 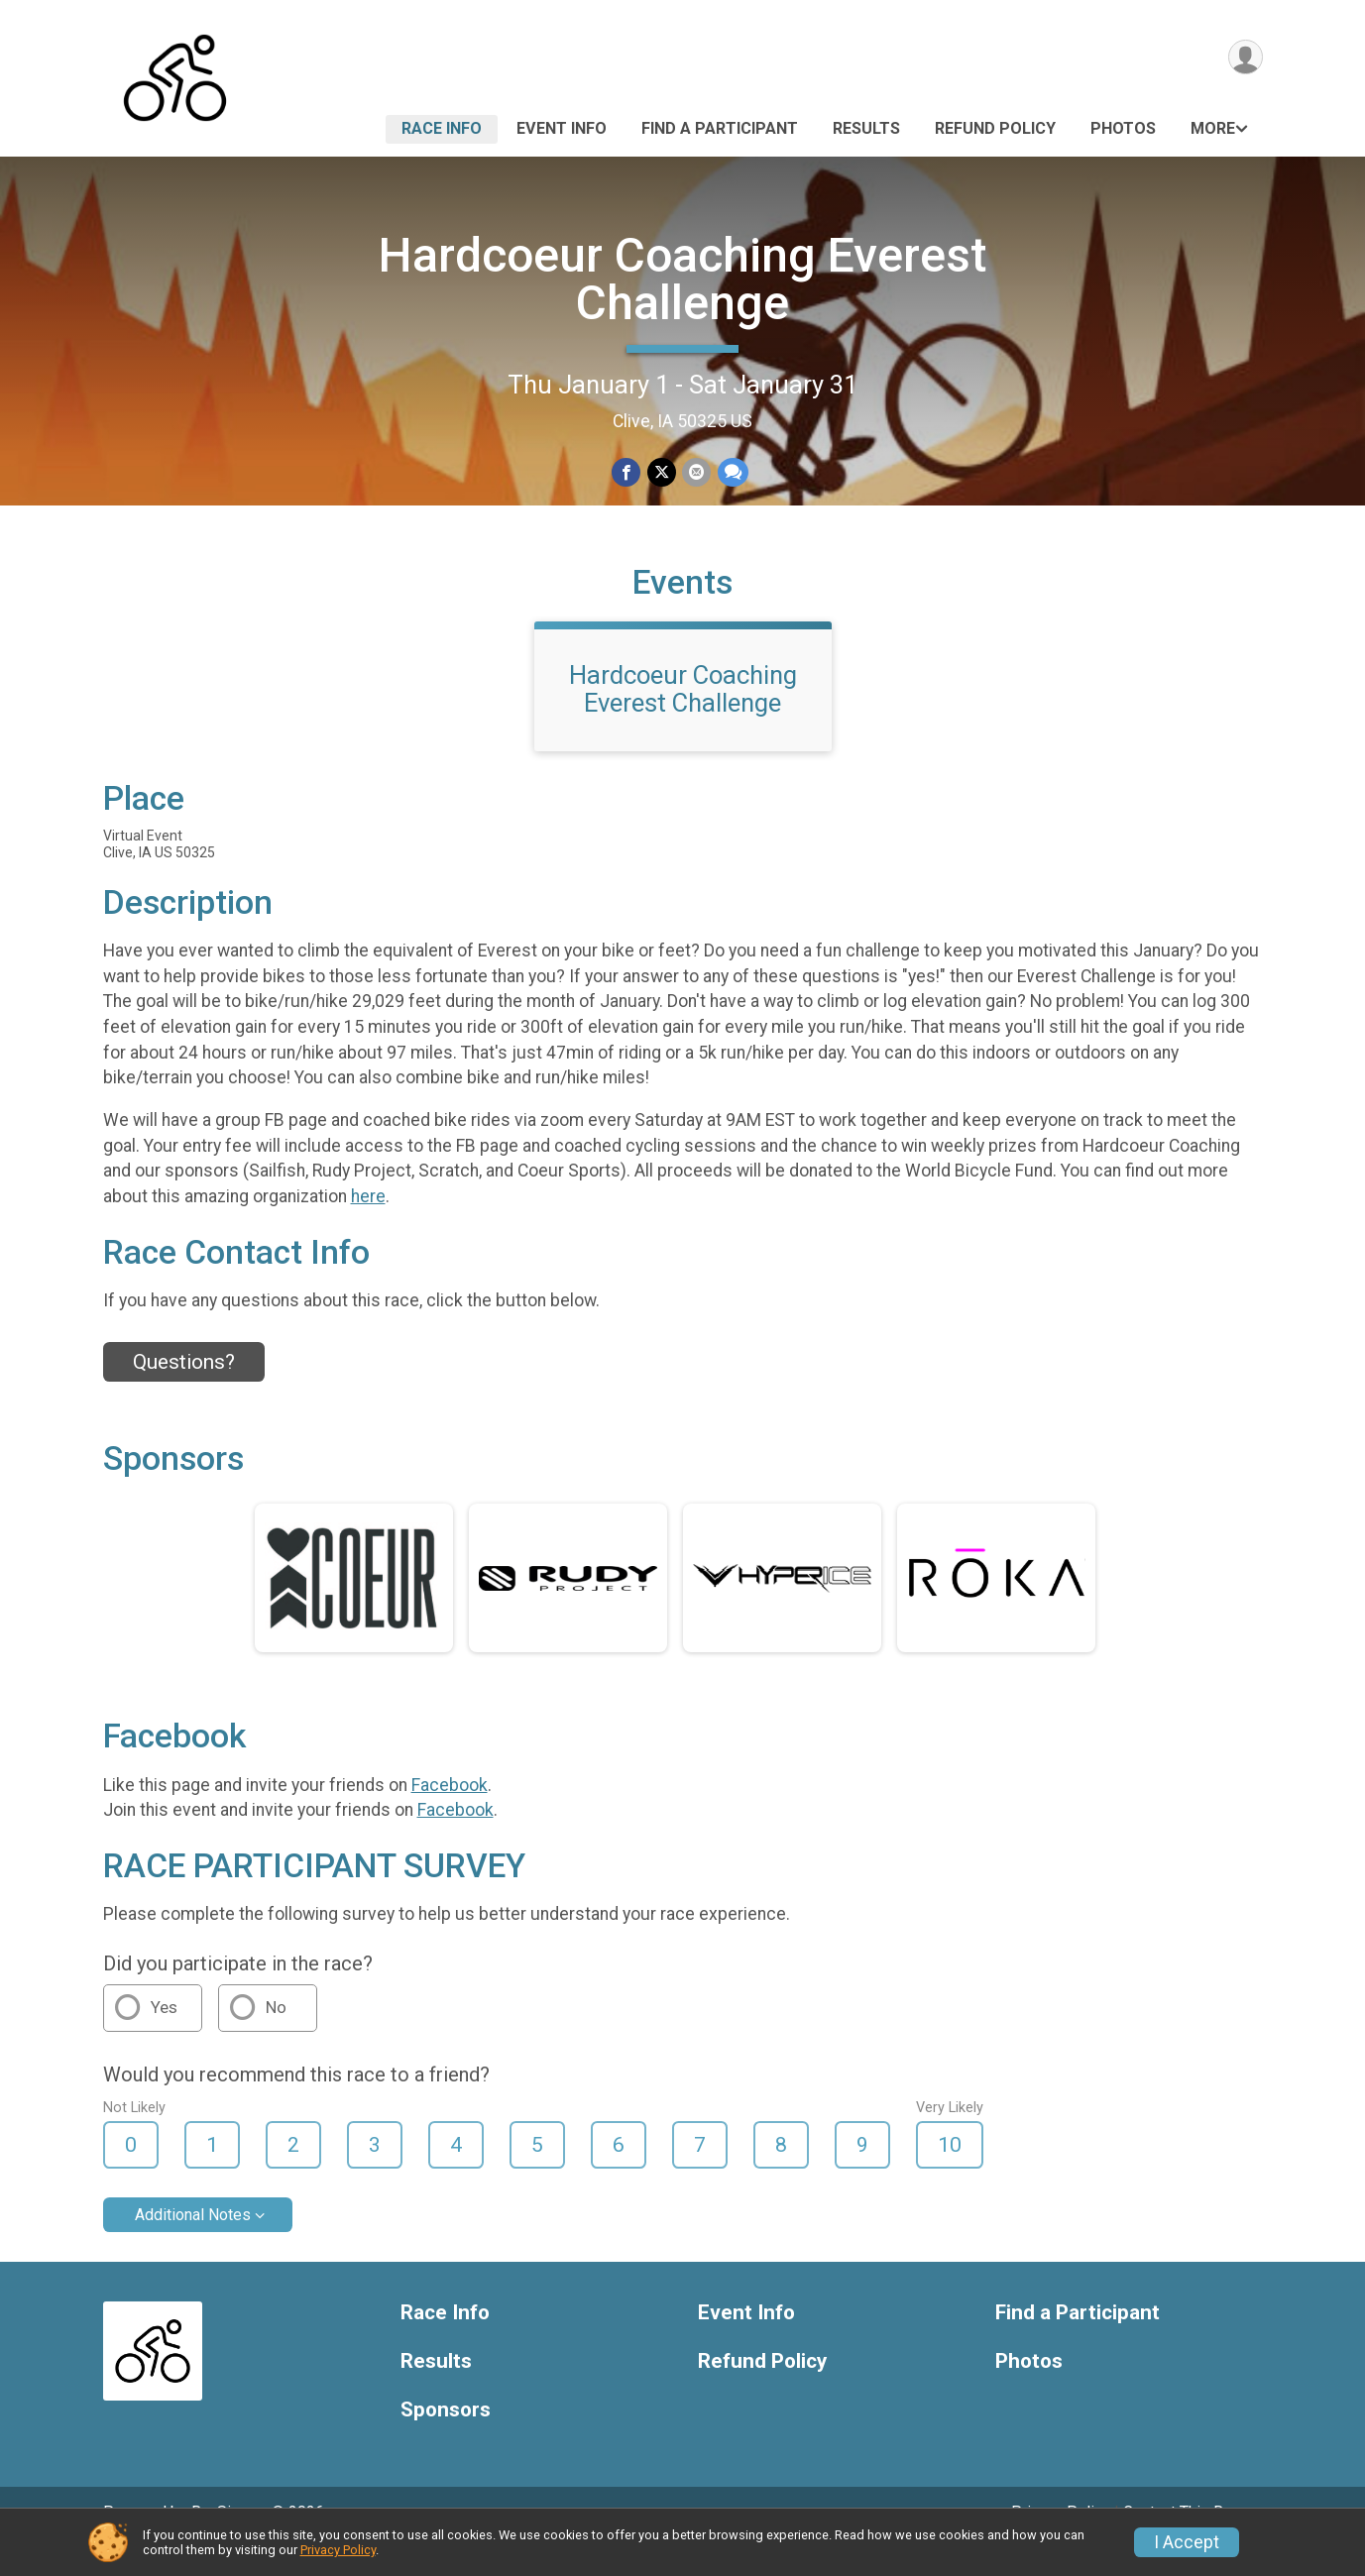 What do you see at coordinates (561, 128) in the screenshot?
I see `Event Info` at bounding box center [561, 128].